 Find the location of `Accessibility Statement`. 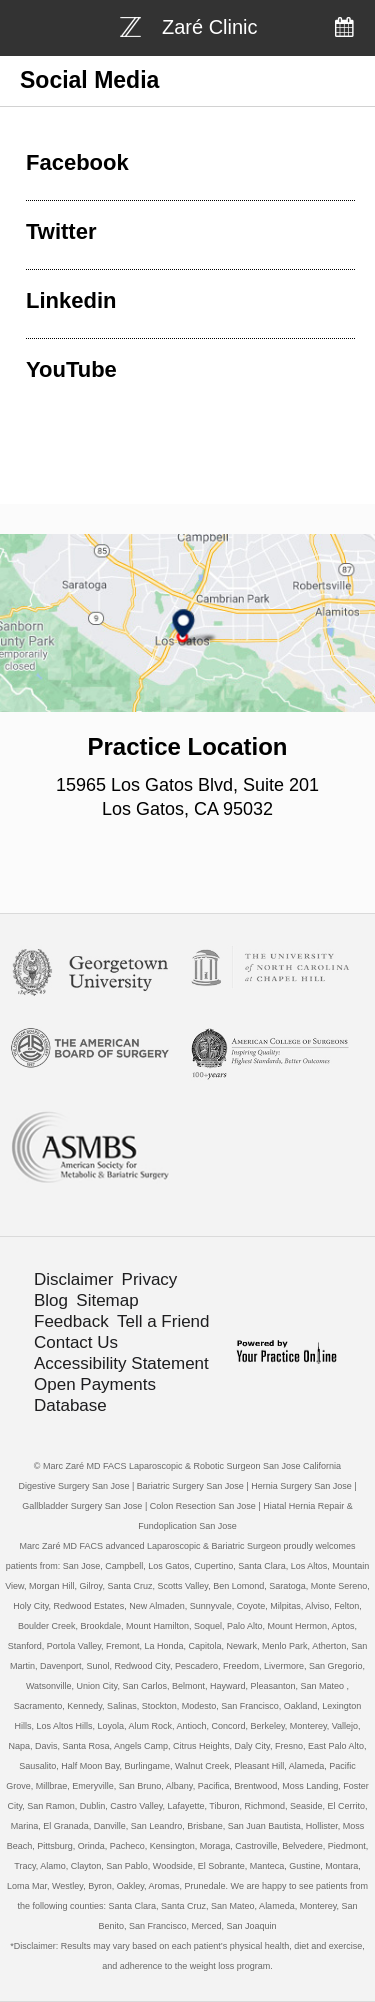

Accessibility Statement is located at coordinates (121, 1363).